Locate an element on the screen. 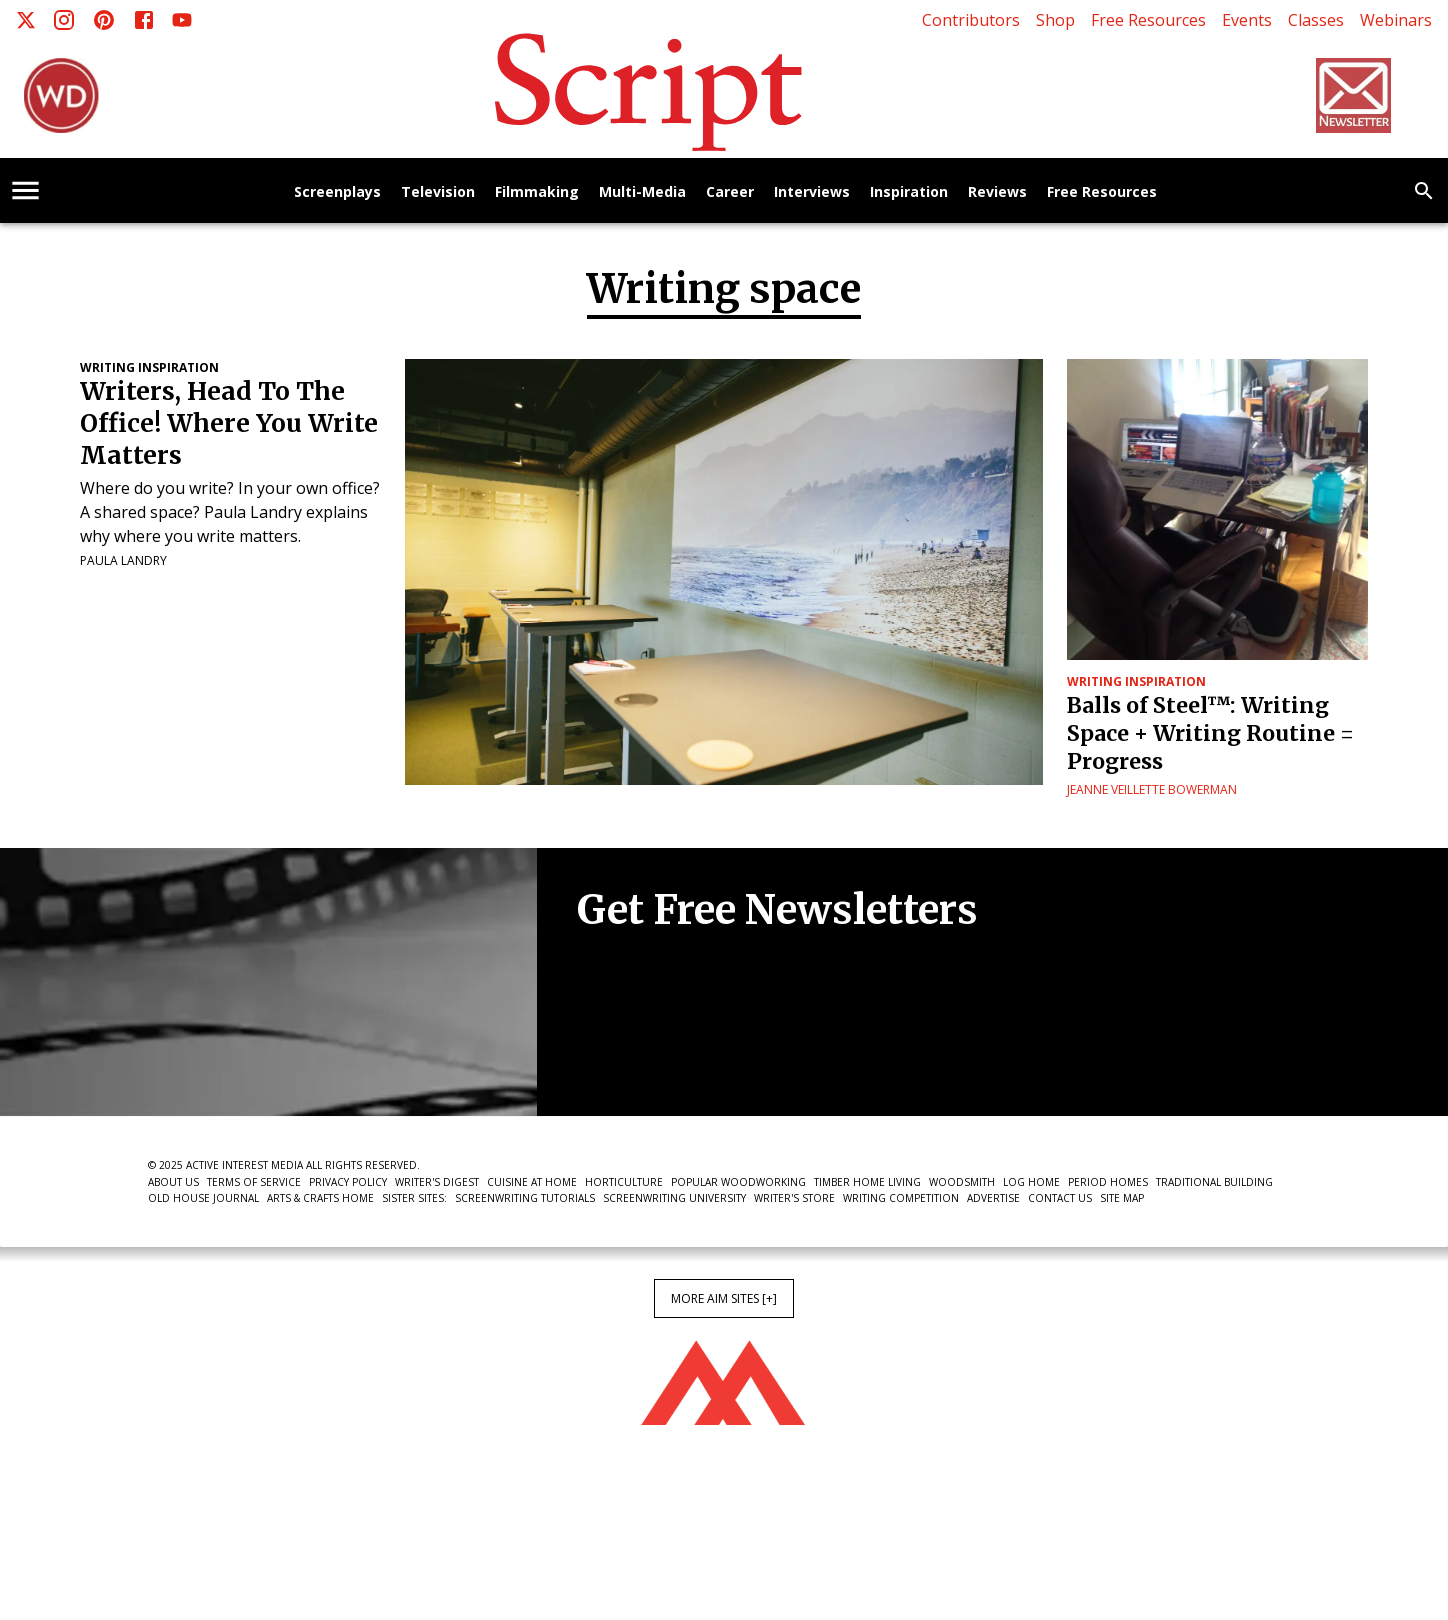 Image resolution: width=1448 pixels, height=1620 pixels. More AIM Sites [+] is located at coordinates (724, 1298).